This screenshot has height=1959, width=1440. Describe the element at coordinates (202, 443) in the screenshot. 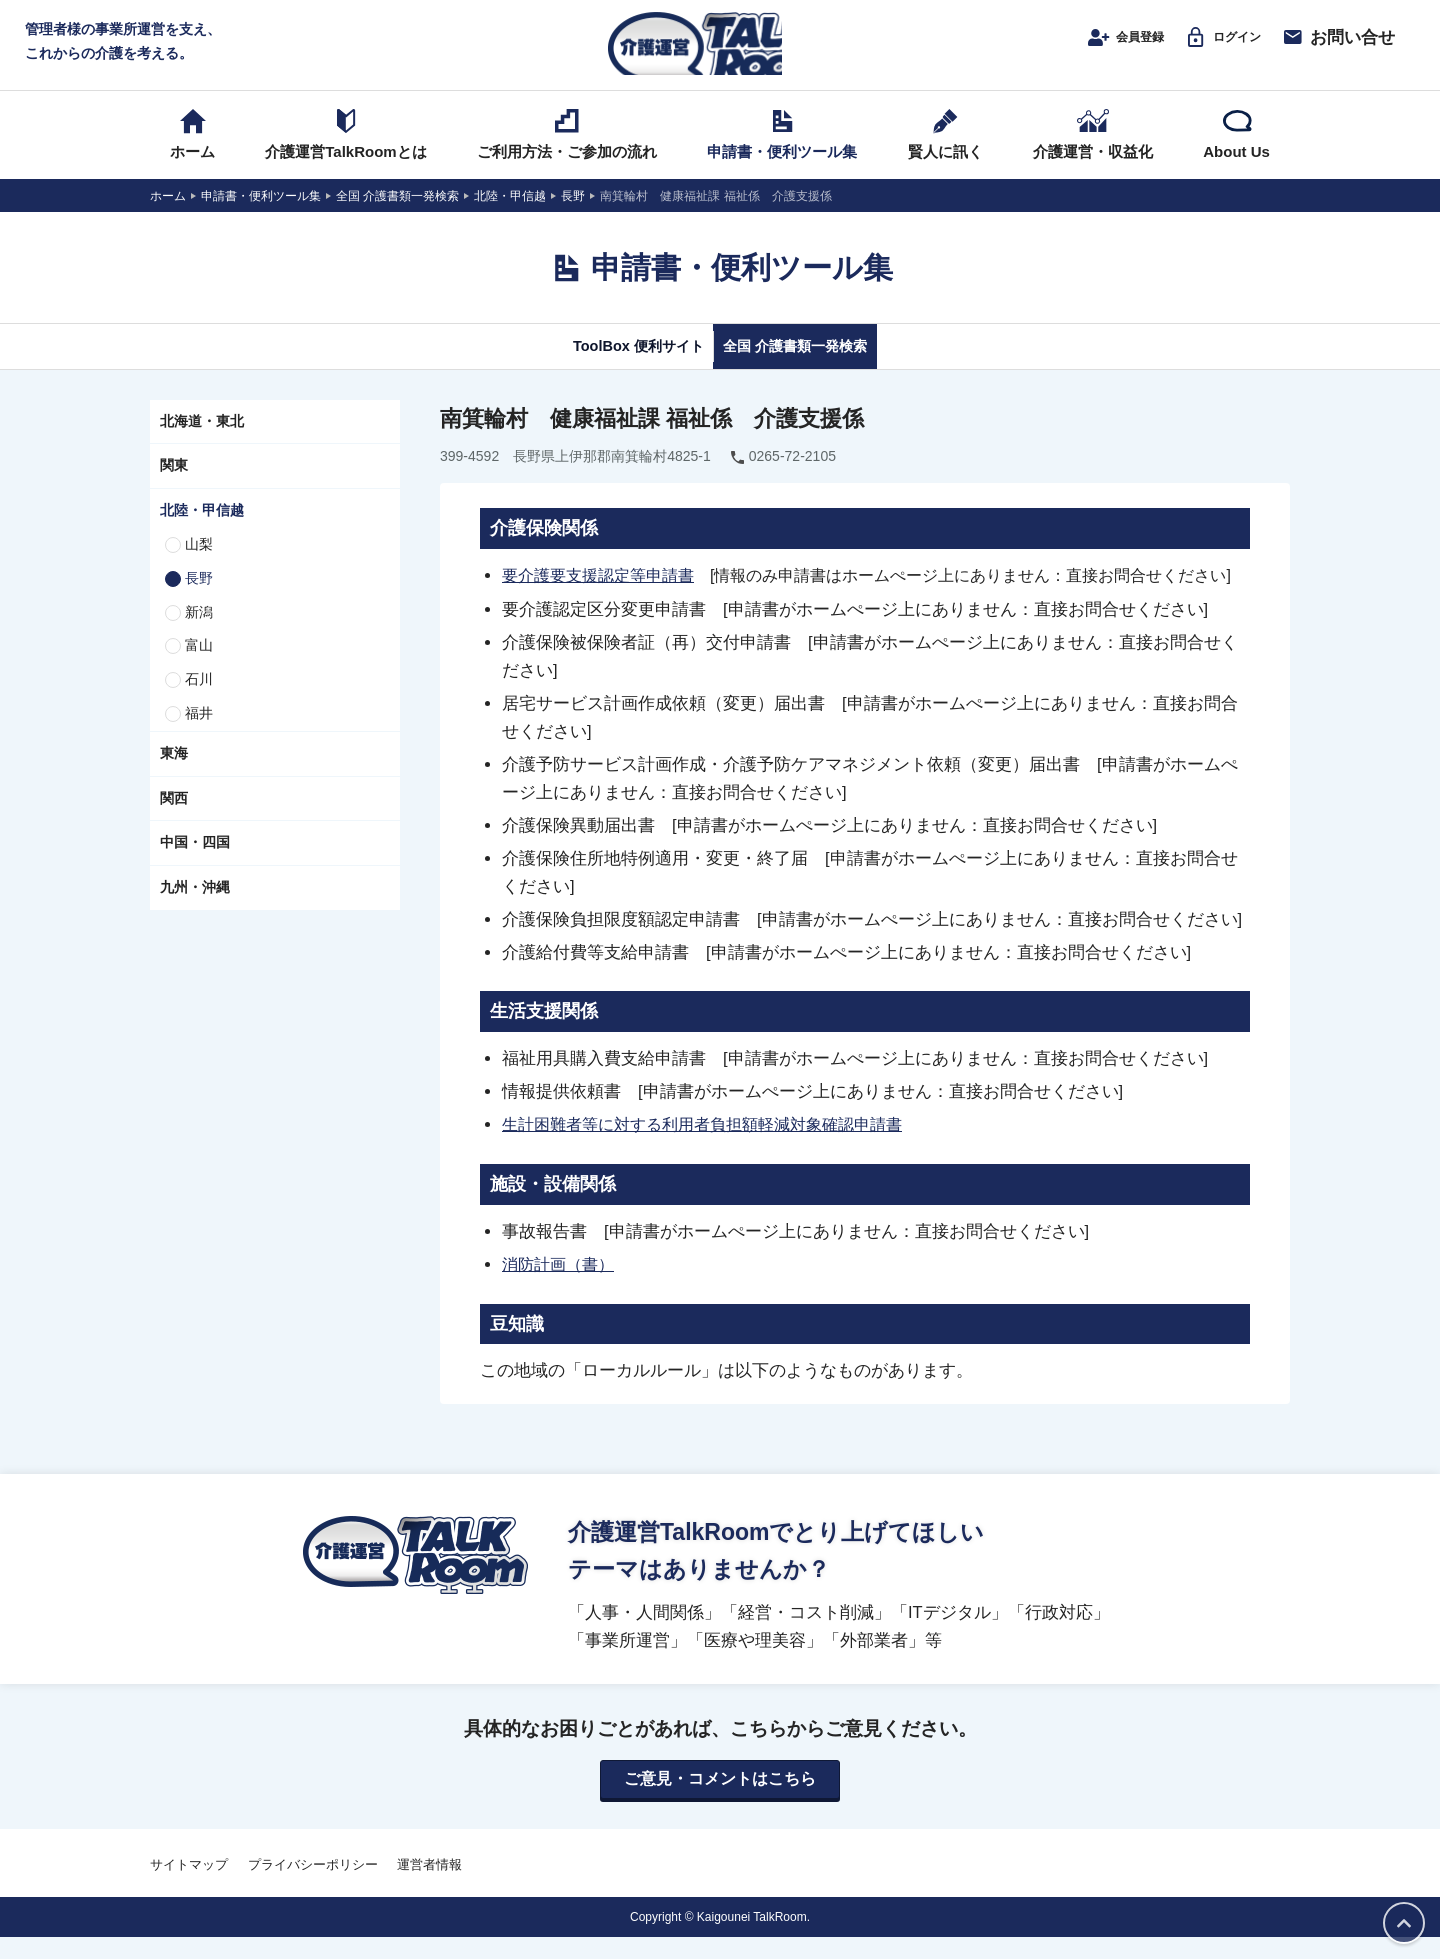

I see `北海道・東北` at that location.